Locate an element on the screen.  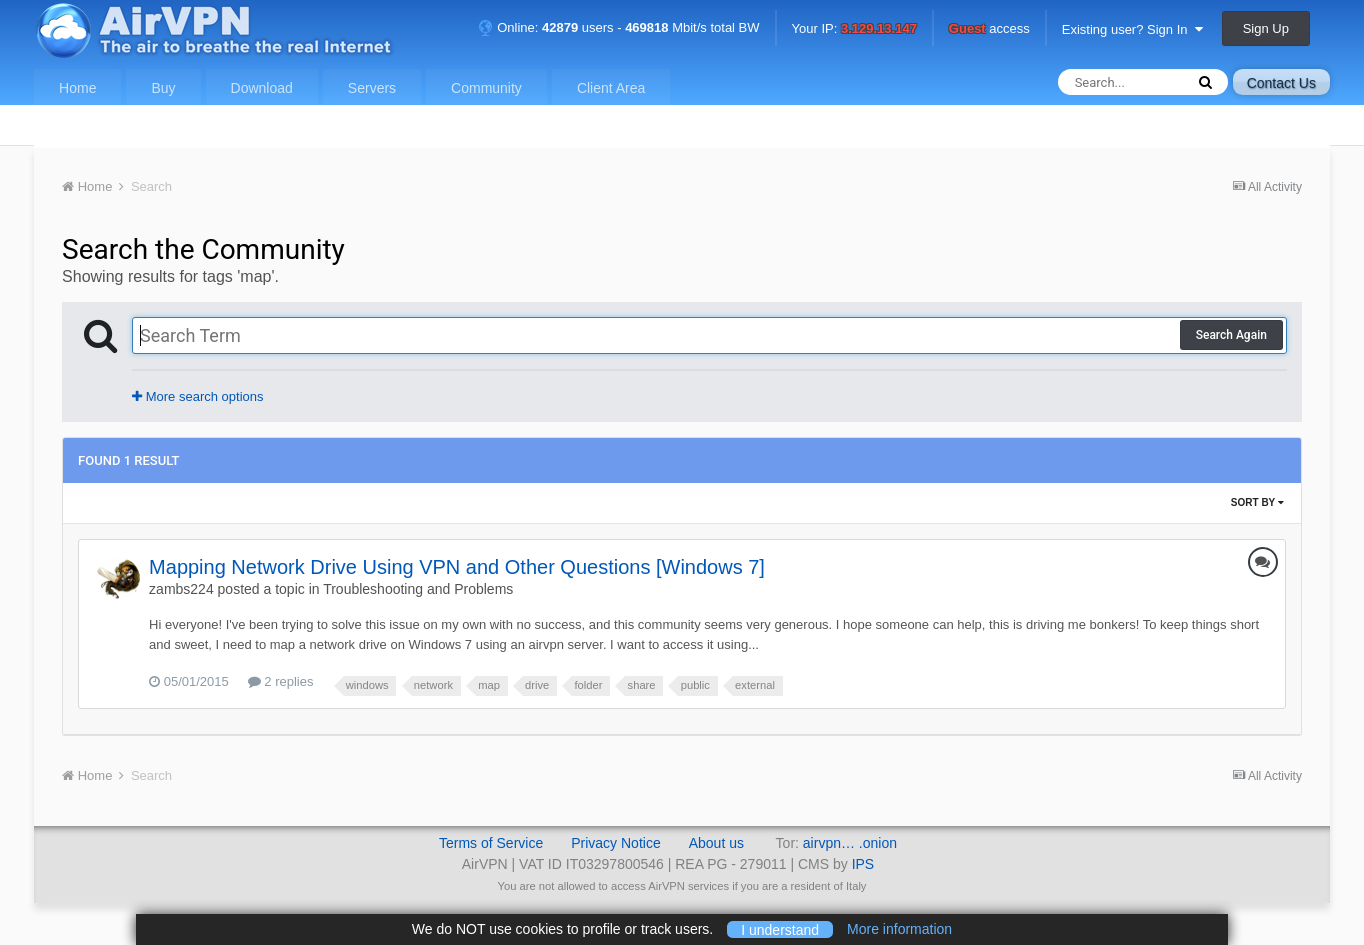
Sort By is located at coordinates (1257, 502).